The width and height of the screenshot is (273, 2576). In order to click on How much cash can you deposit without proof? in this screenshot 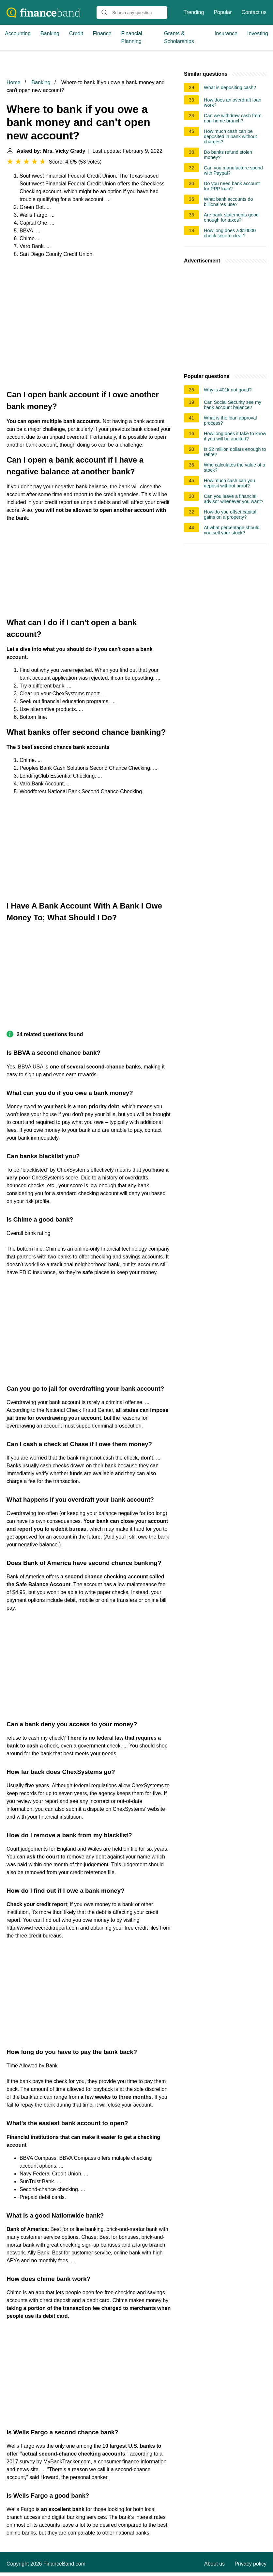, I will do `click(229, 483)`.